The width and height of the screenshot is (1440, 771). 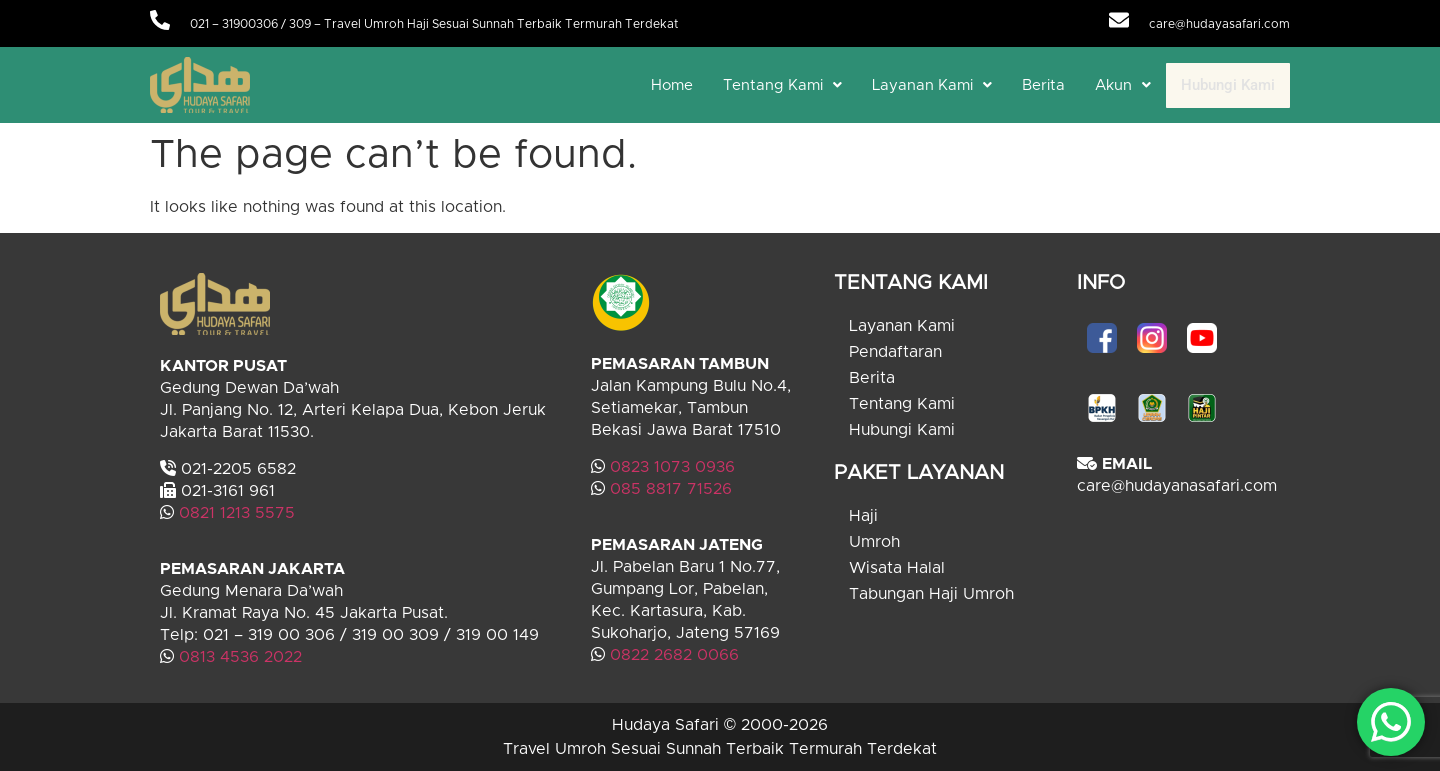 What do you see at coordinates (782, 85) in the screenshot?
I see `[button]` at bounding box center [782, 85].